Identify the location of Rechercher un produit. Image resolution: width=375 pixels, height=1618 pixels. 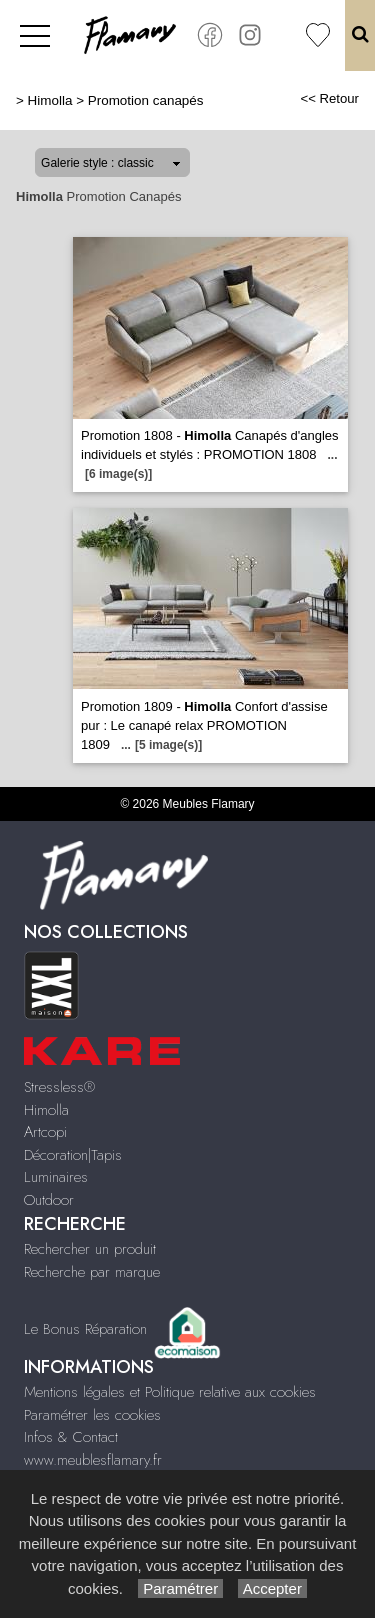
(90, 1249).